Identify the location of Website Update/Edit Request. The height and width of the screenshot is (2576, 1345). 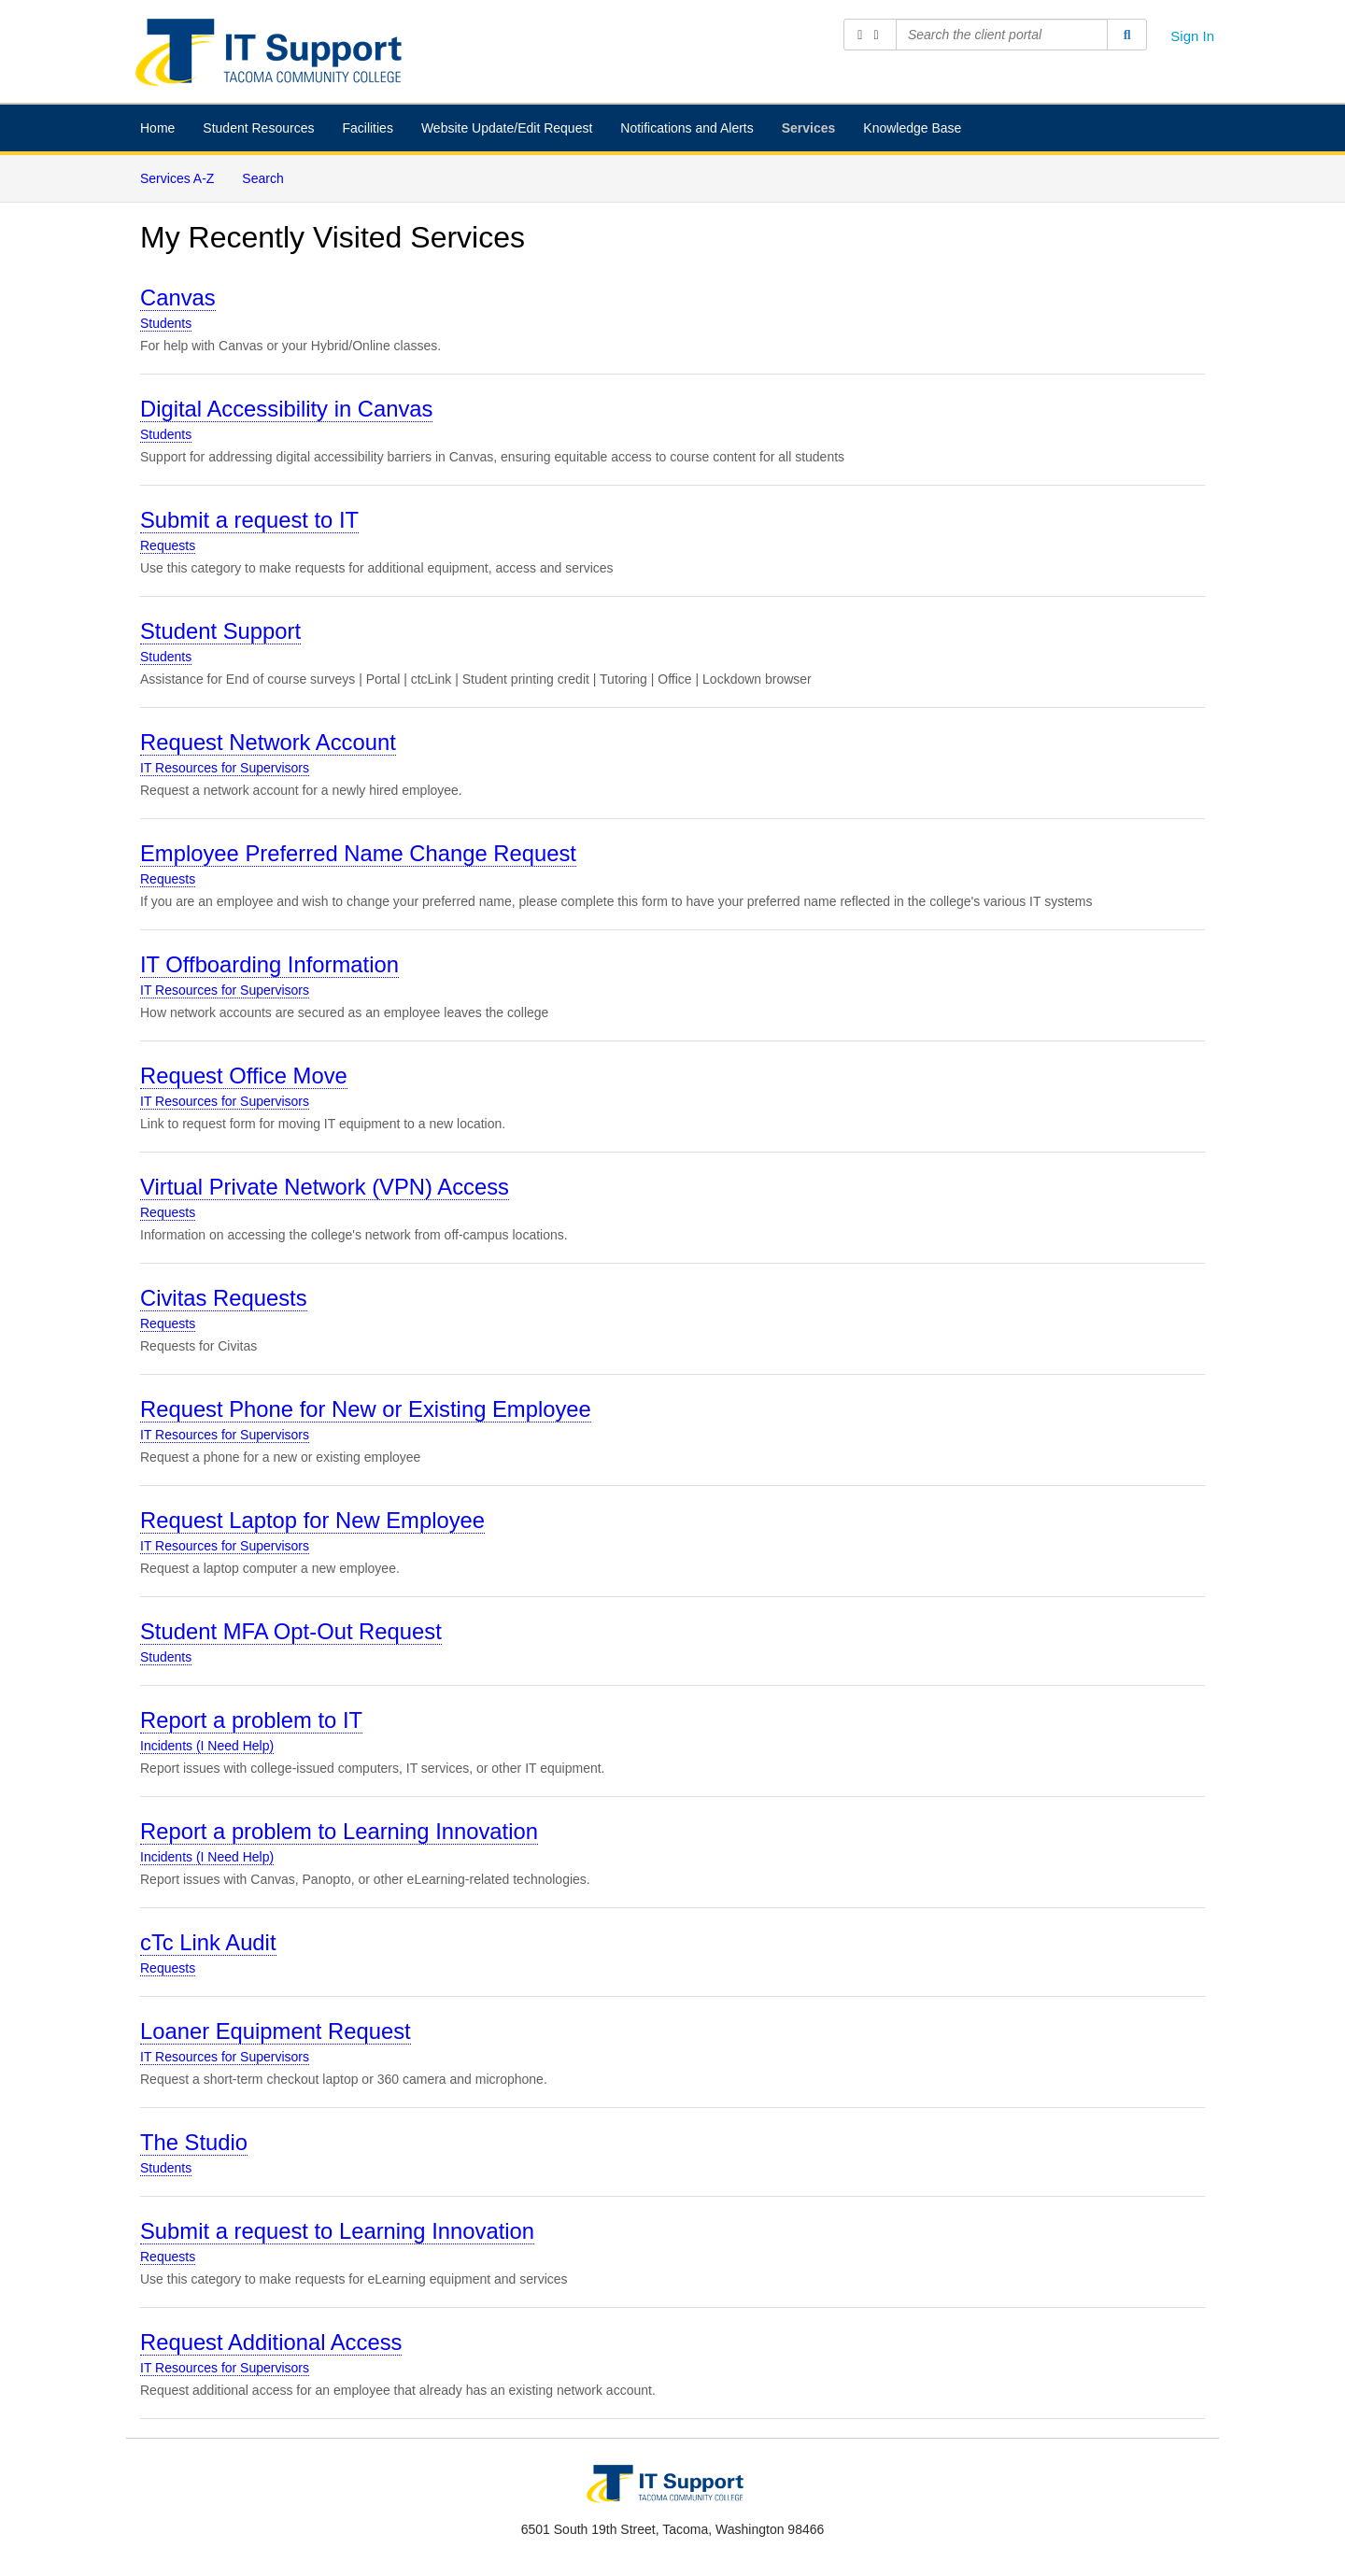
(506, 127).